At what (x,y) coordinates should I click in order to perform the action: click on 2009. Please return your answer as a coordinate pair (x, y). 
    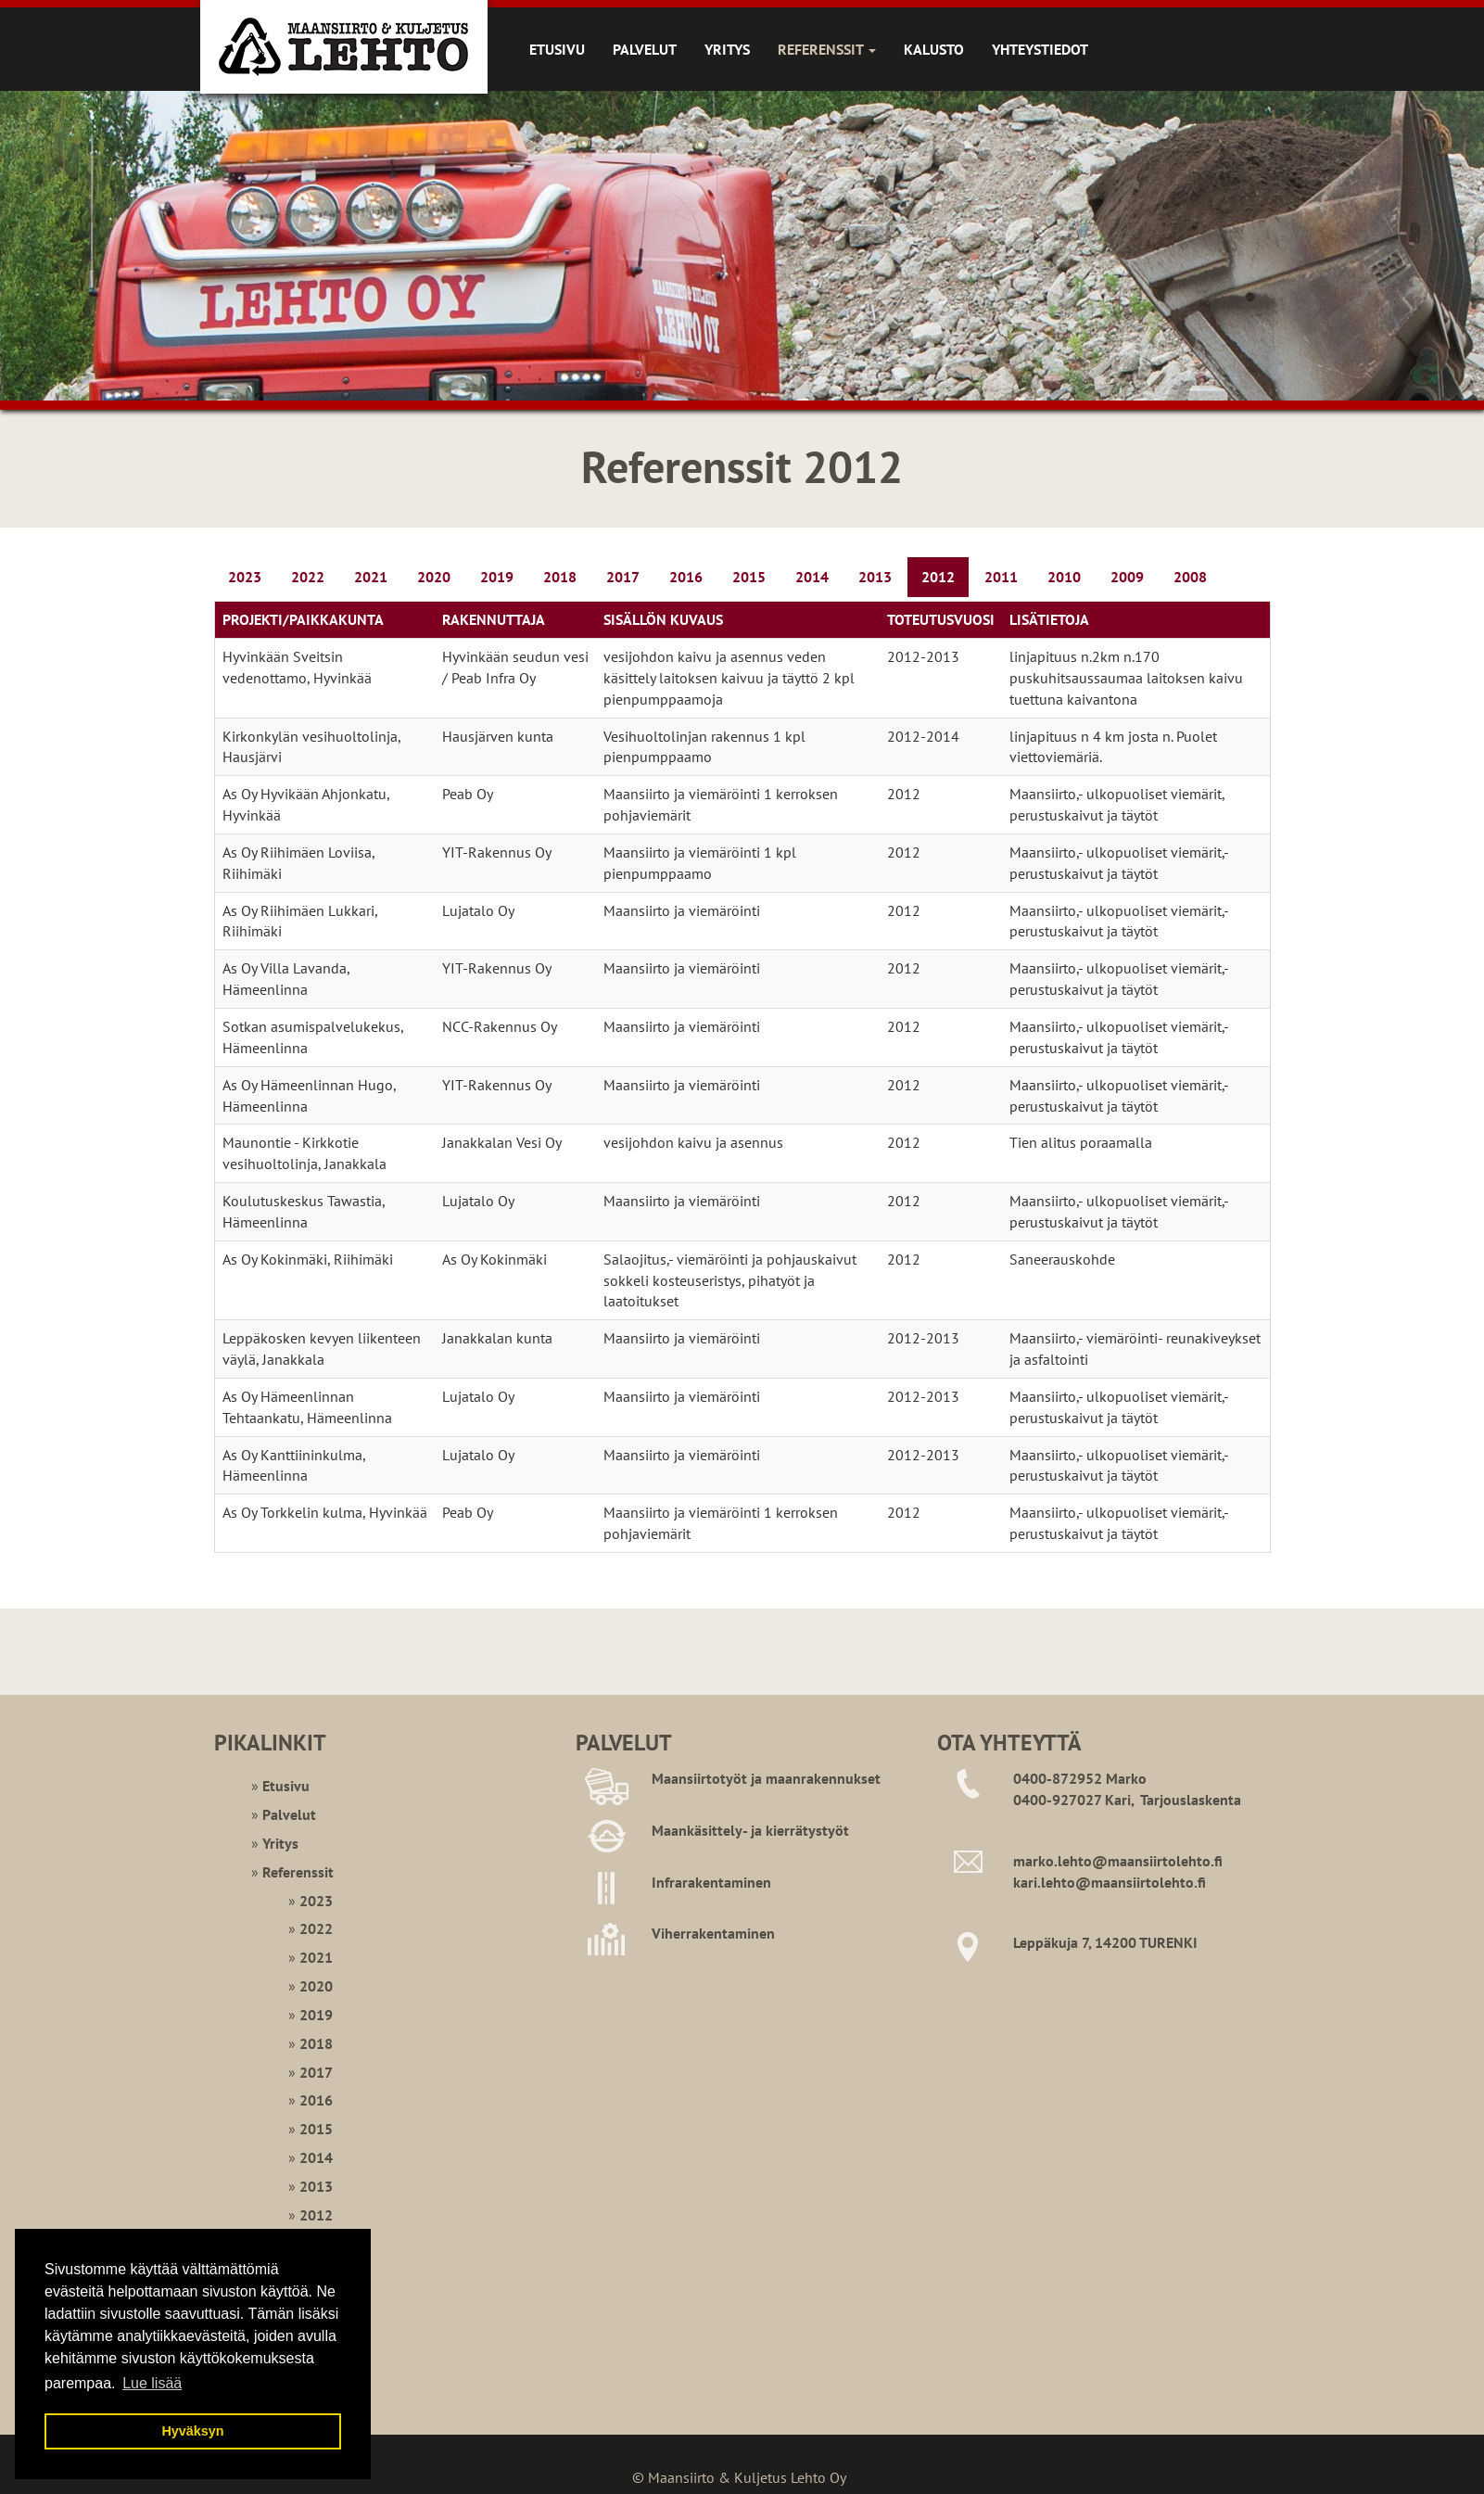
    Looking at the image, I should click on (1127, 576).